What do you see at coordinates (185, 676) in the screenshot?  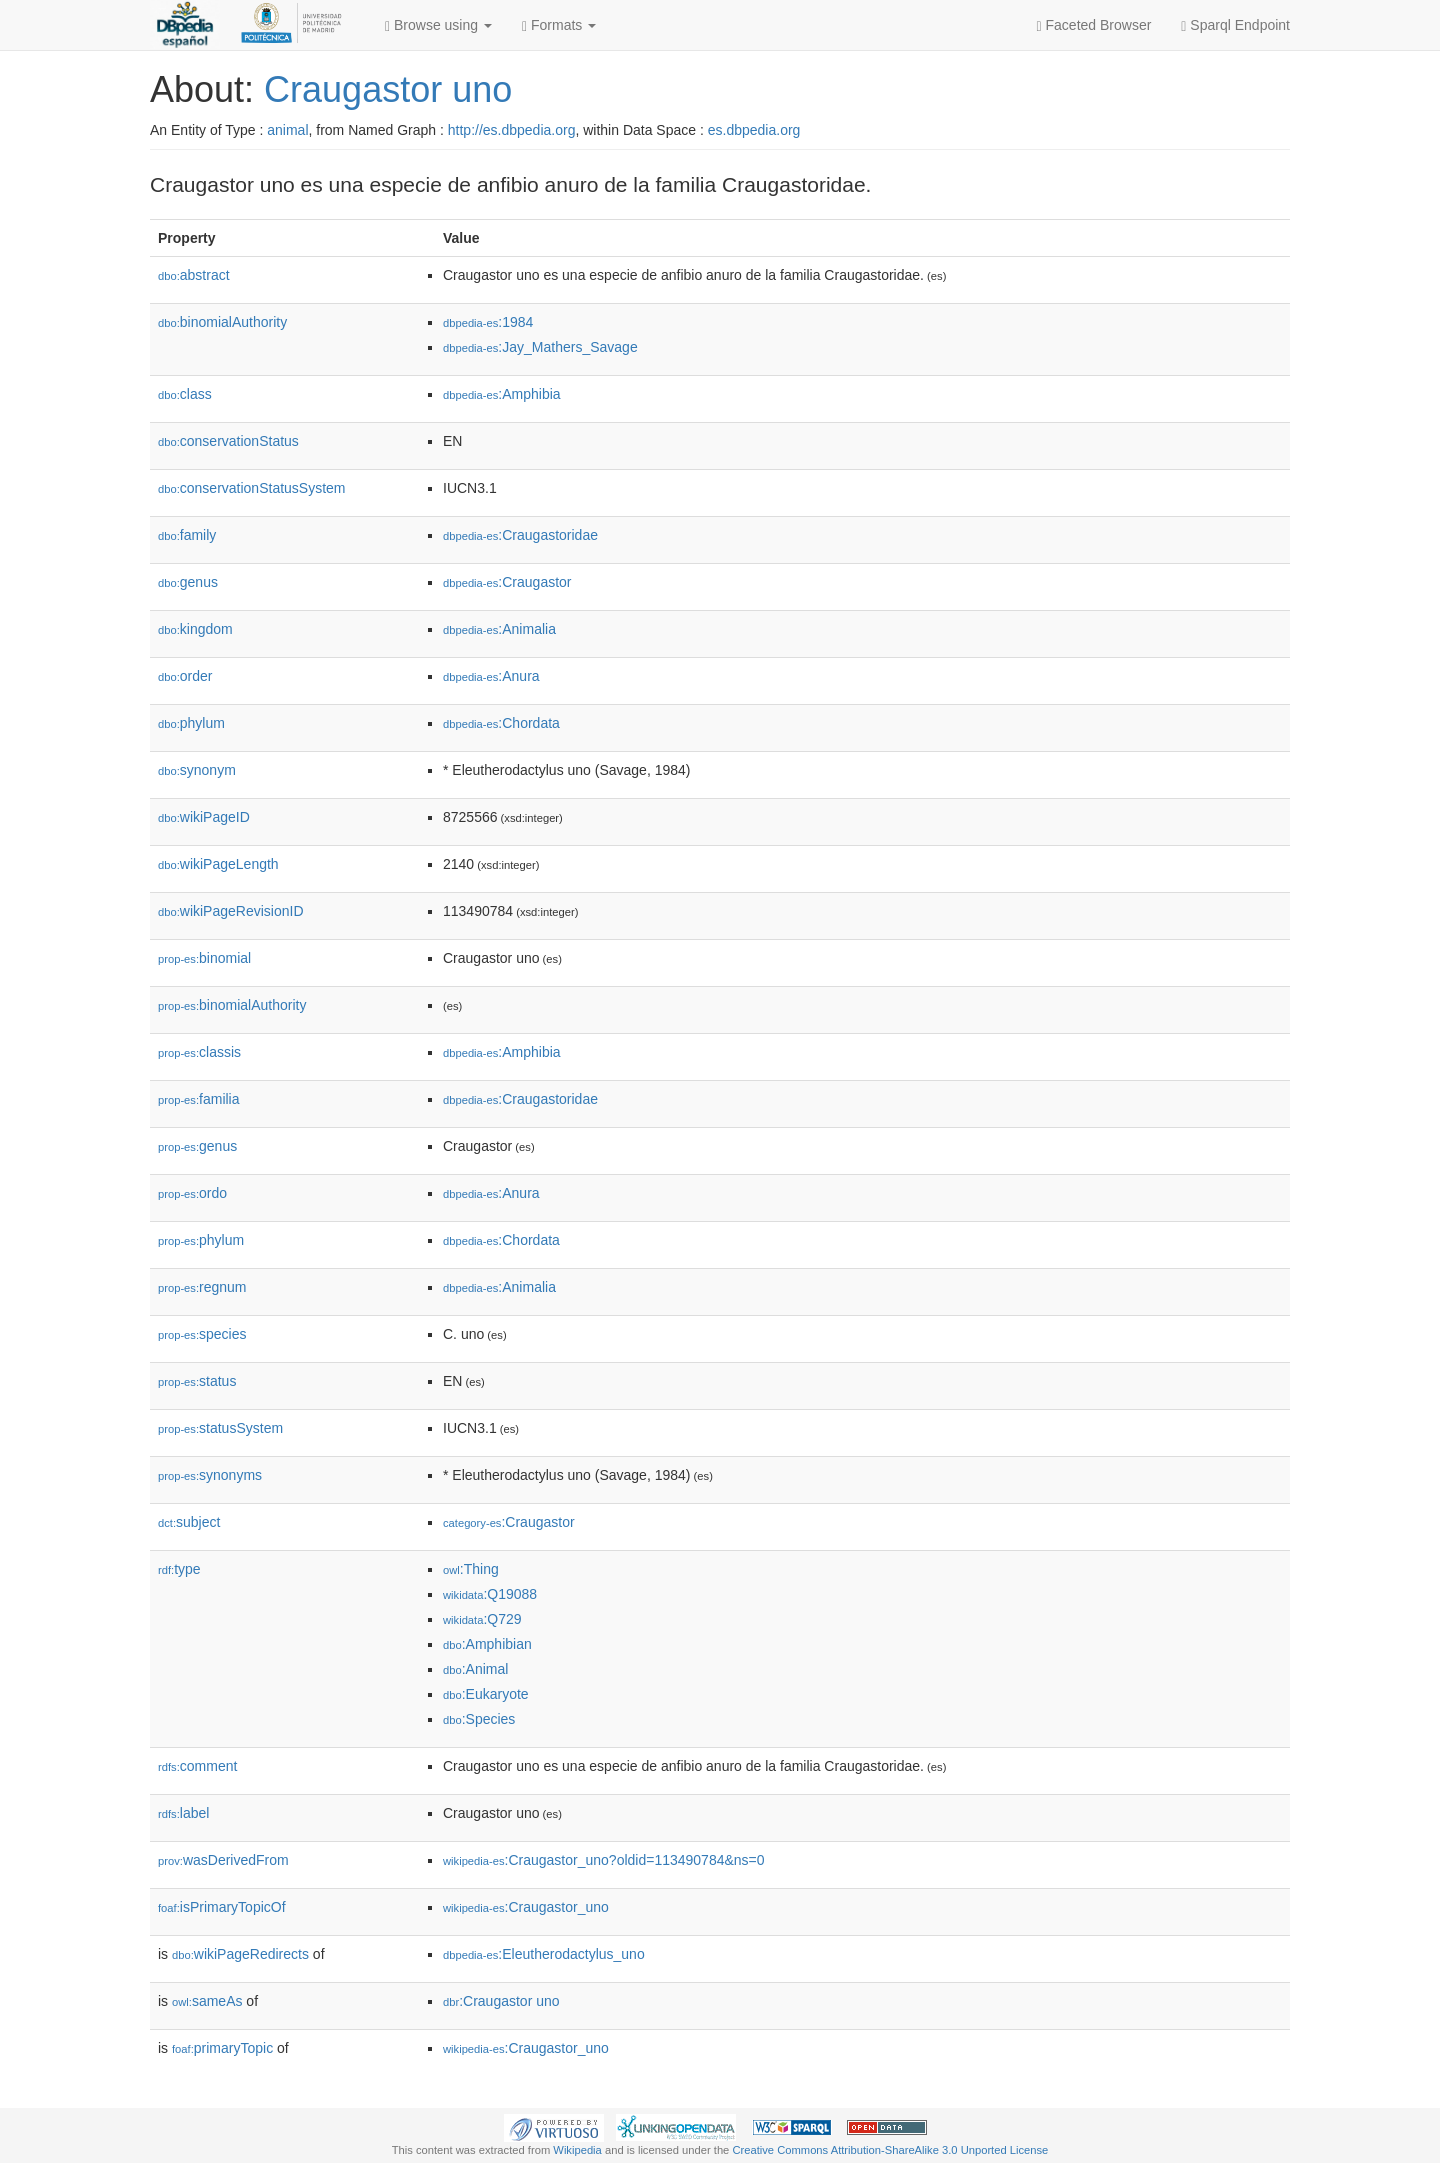 I see `order` at bounding box center [185, 676].